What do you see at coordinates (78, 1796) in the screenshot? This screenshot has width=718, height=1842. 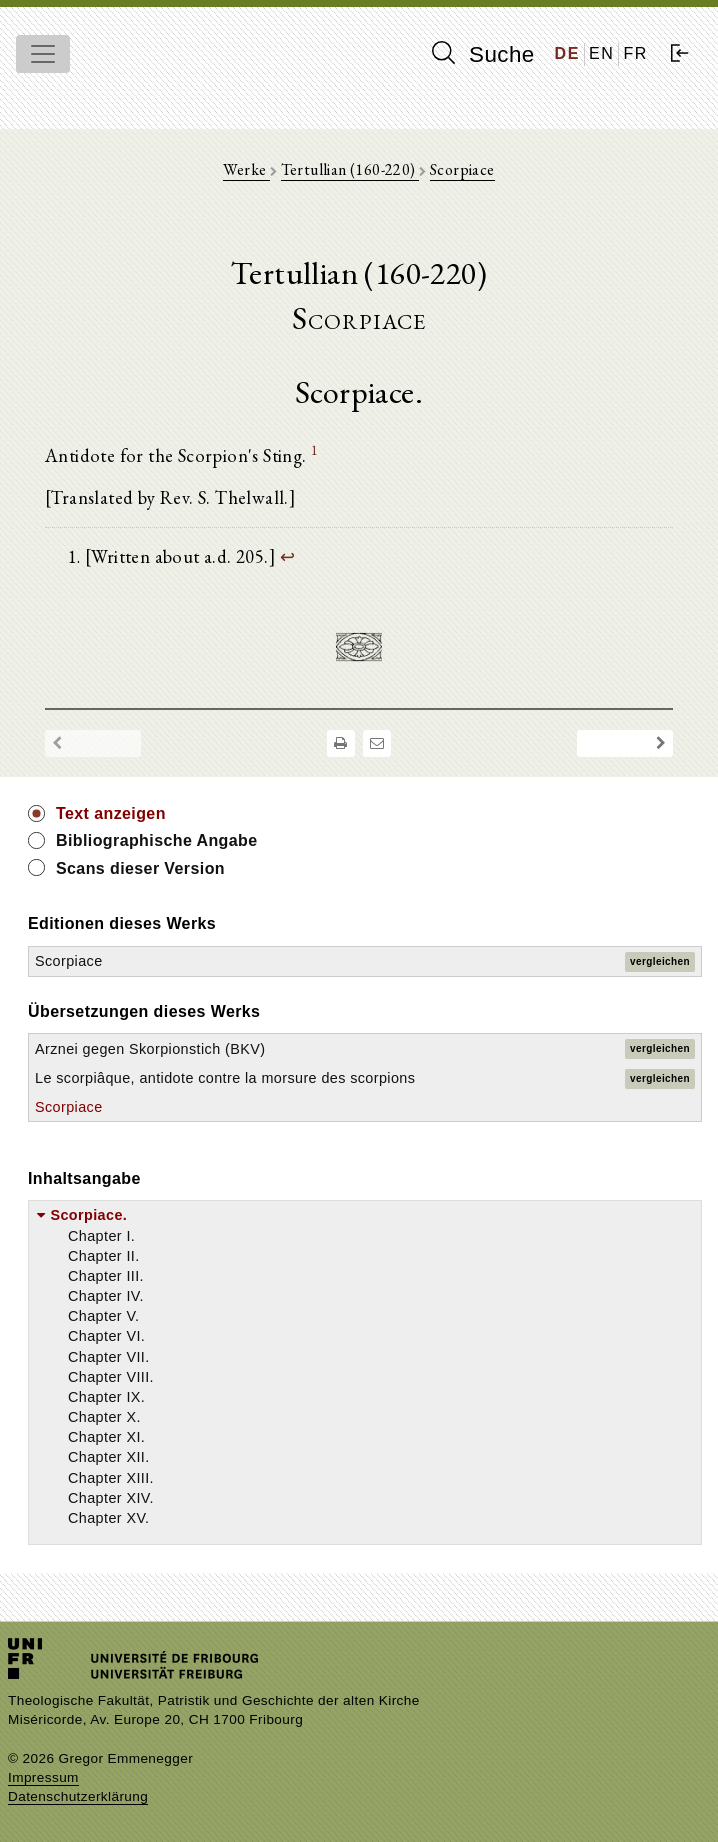 I see `Datenschutzerklärung` at bounding box center [78, 1796].